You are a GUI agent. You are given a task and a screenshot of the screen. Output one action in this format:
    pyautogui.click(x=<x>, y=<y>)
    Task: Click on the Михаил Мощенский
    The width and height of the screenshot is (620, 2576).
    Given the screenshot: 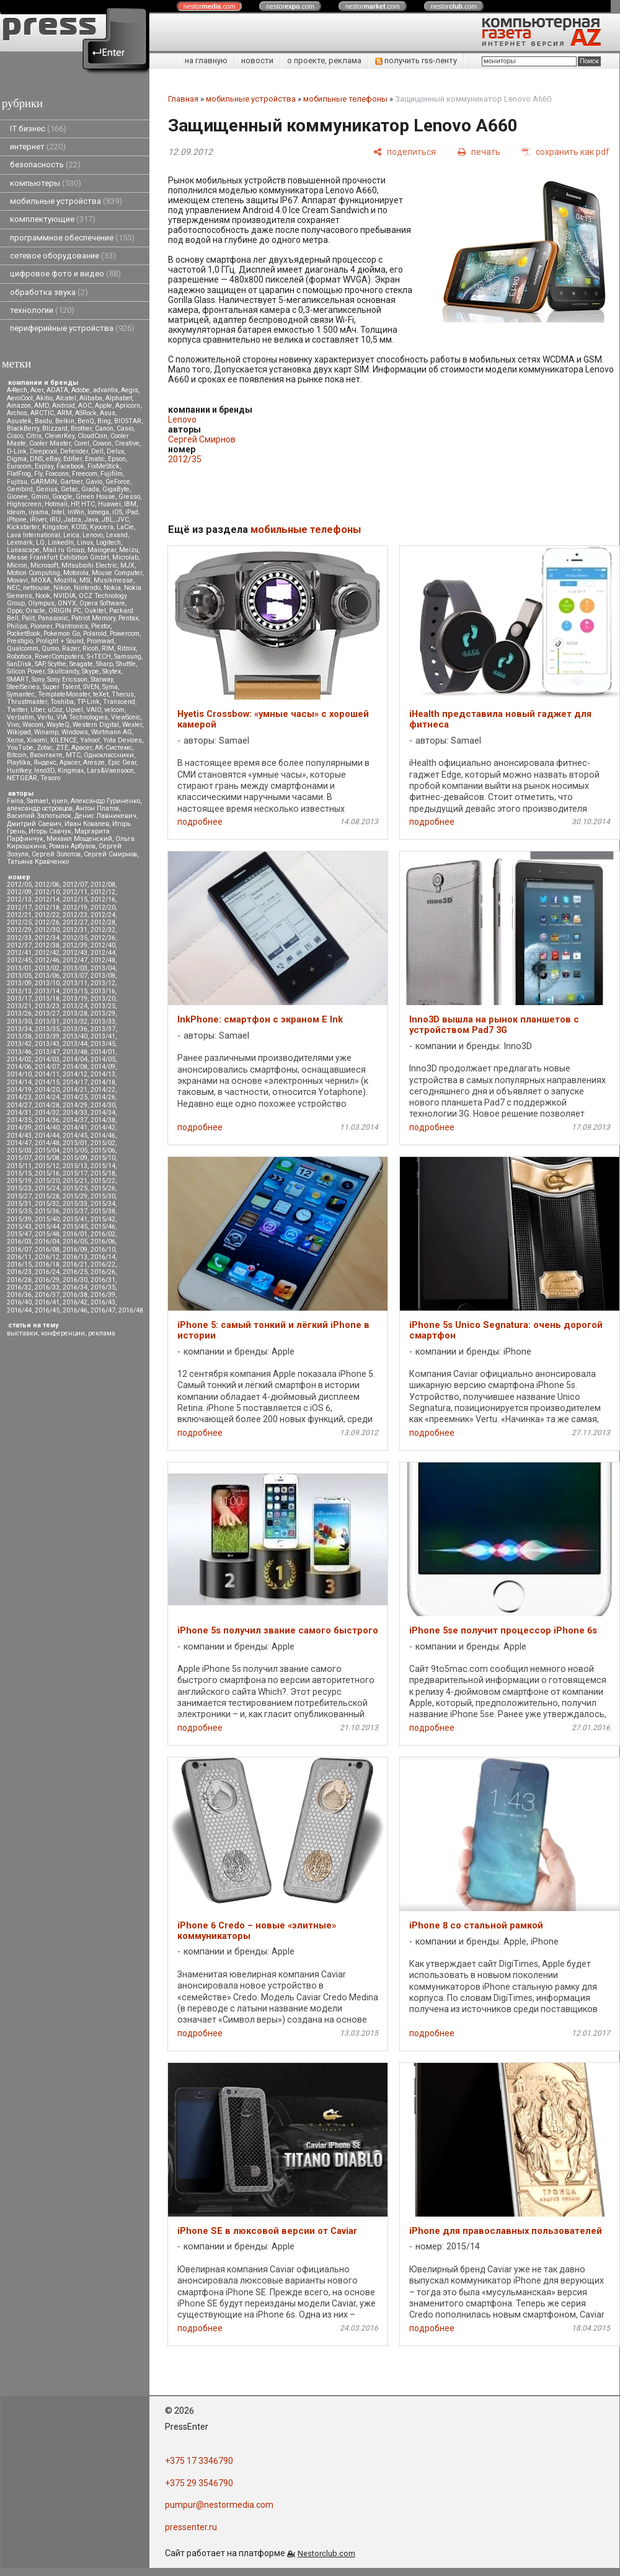 What is the action you would take?
    pyautogui.click(x=79, y=839)
    